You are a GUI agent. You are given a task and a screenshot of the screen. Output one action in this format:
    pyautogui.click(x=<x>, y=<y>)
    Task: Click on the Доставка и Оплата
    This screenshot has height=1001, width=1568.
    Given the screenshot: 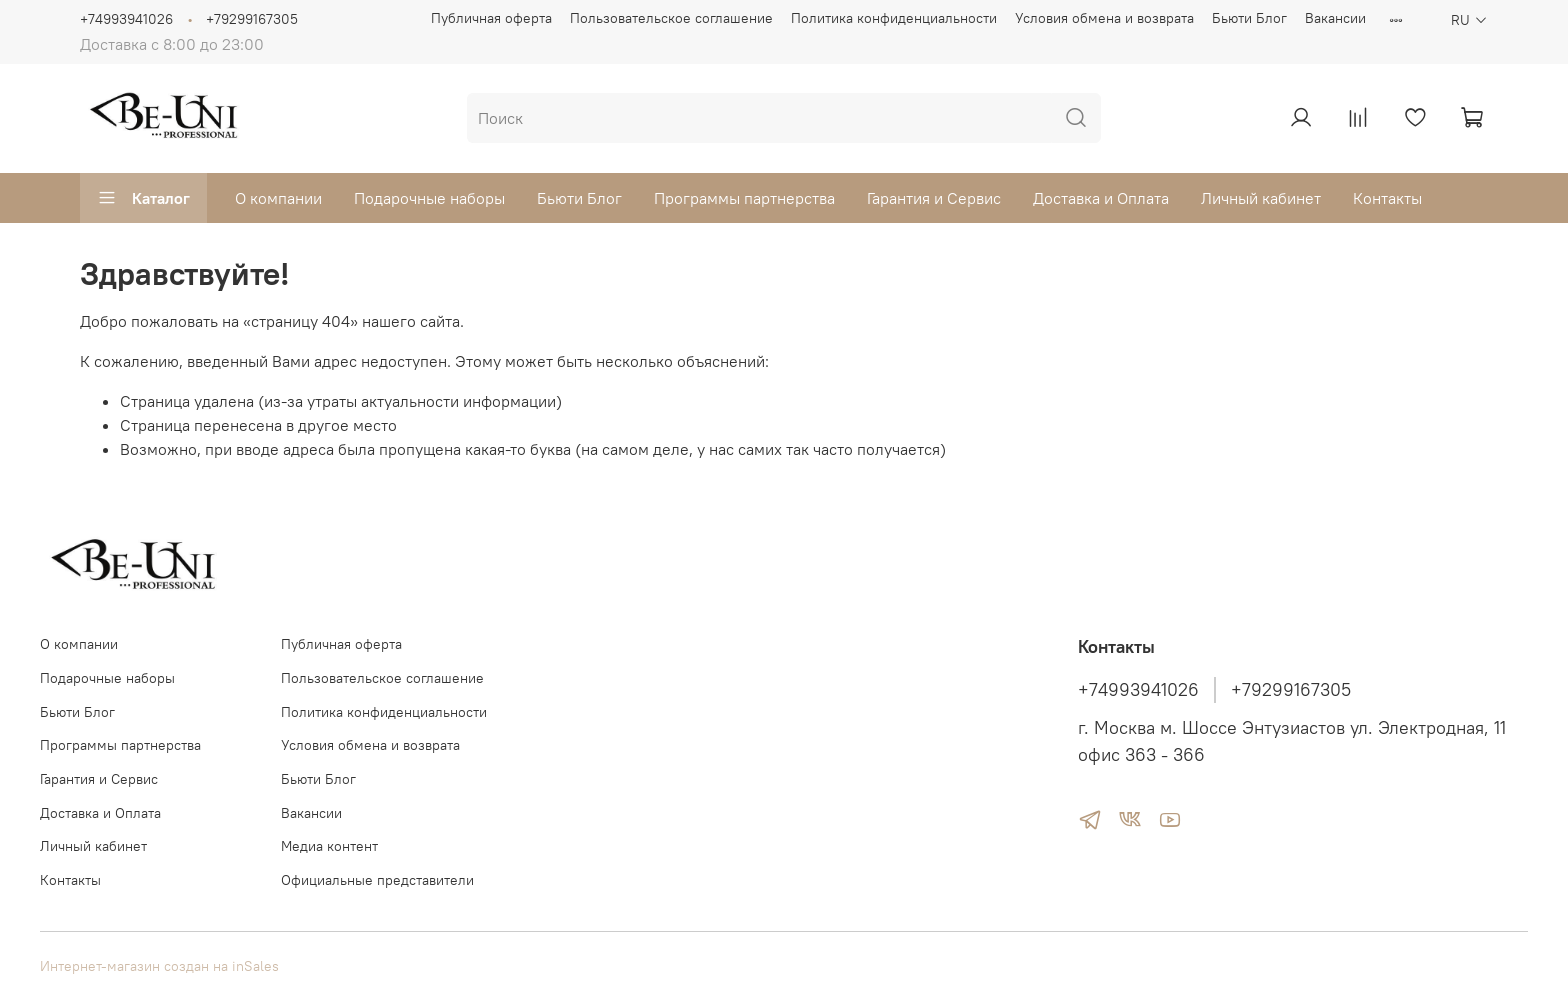 What is the action you would take?
    pyautogui.click(x=1101, y=198)
    